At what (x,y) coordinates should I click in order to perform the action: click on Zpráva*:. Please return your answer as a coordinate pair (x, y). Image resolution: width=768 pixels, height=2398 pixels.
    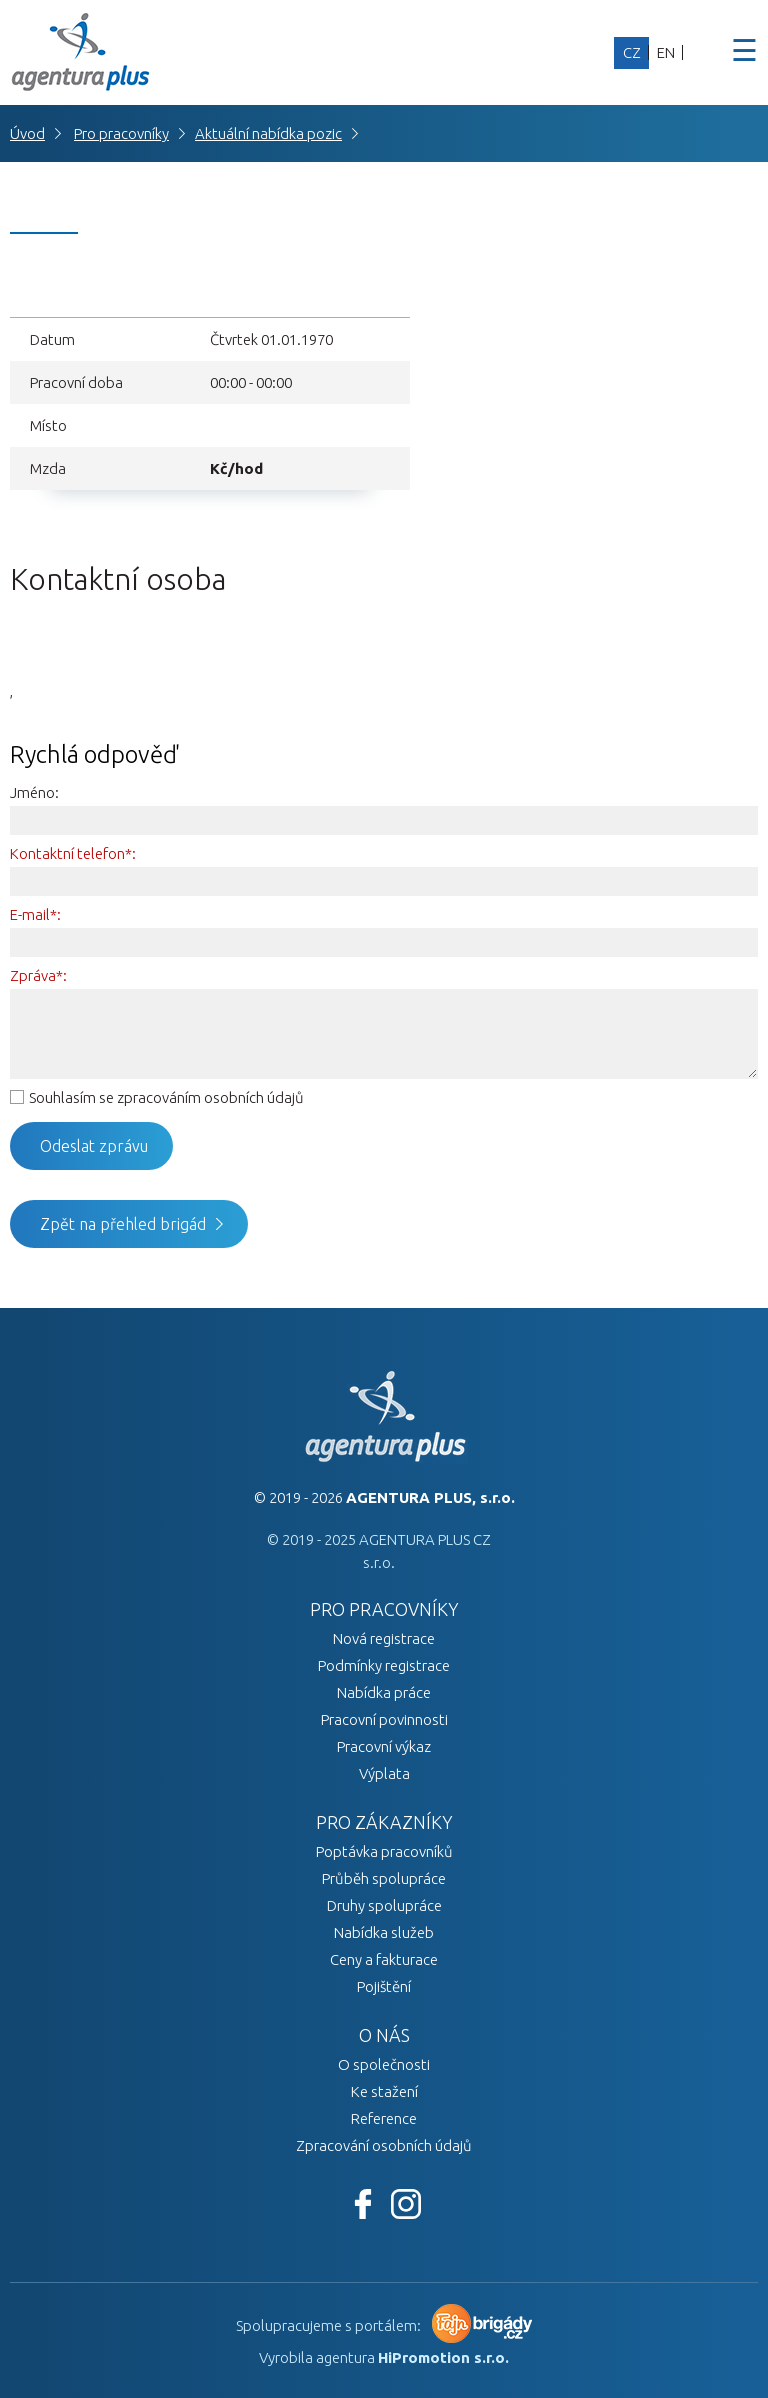
    Looking at the image, I should click on (38, 975).